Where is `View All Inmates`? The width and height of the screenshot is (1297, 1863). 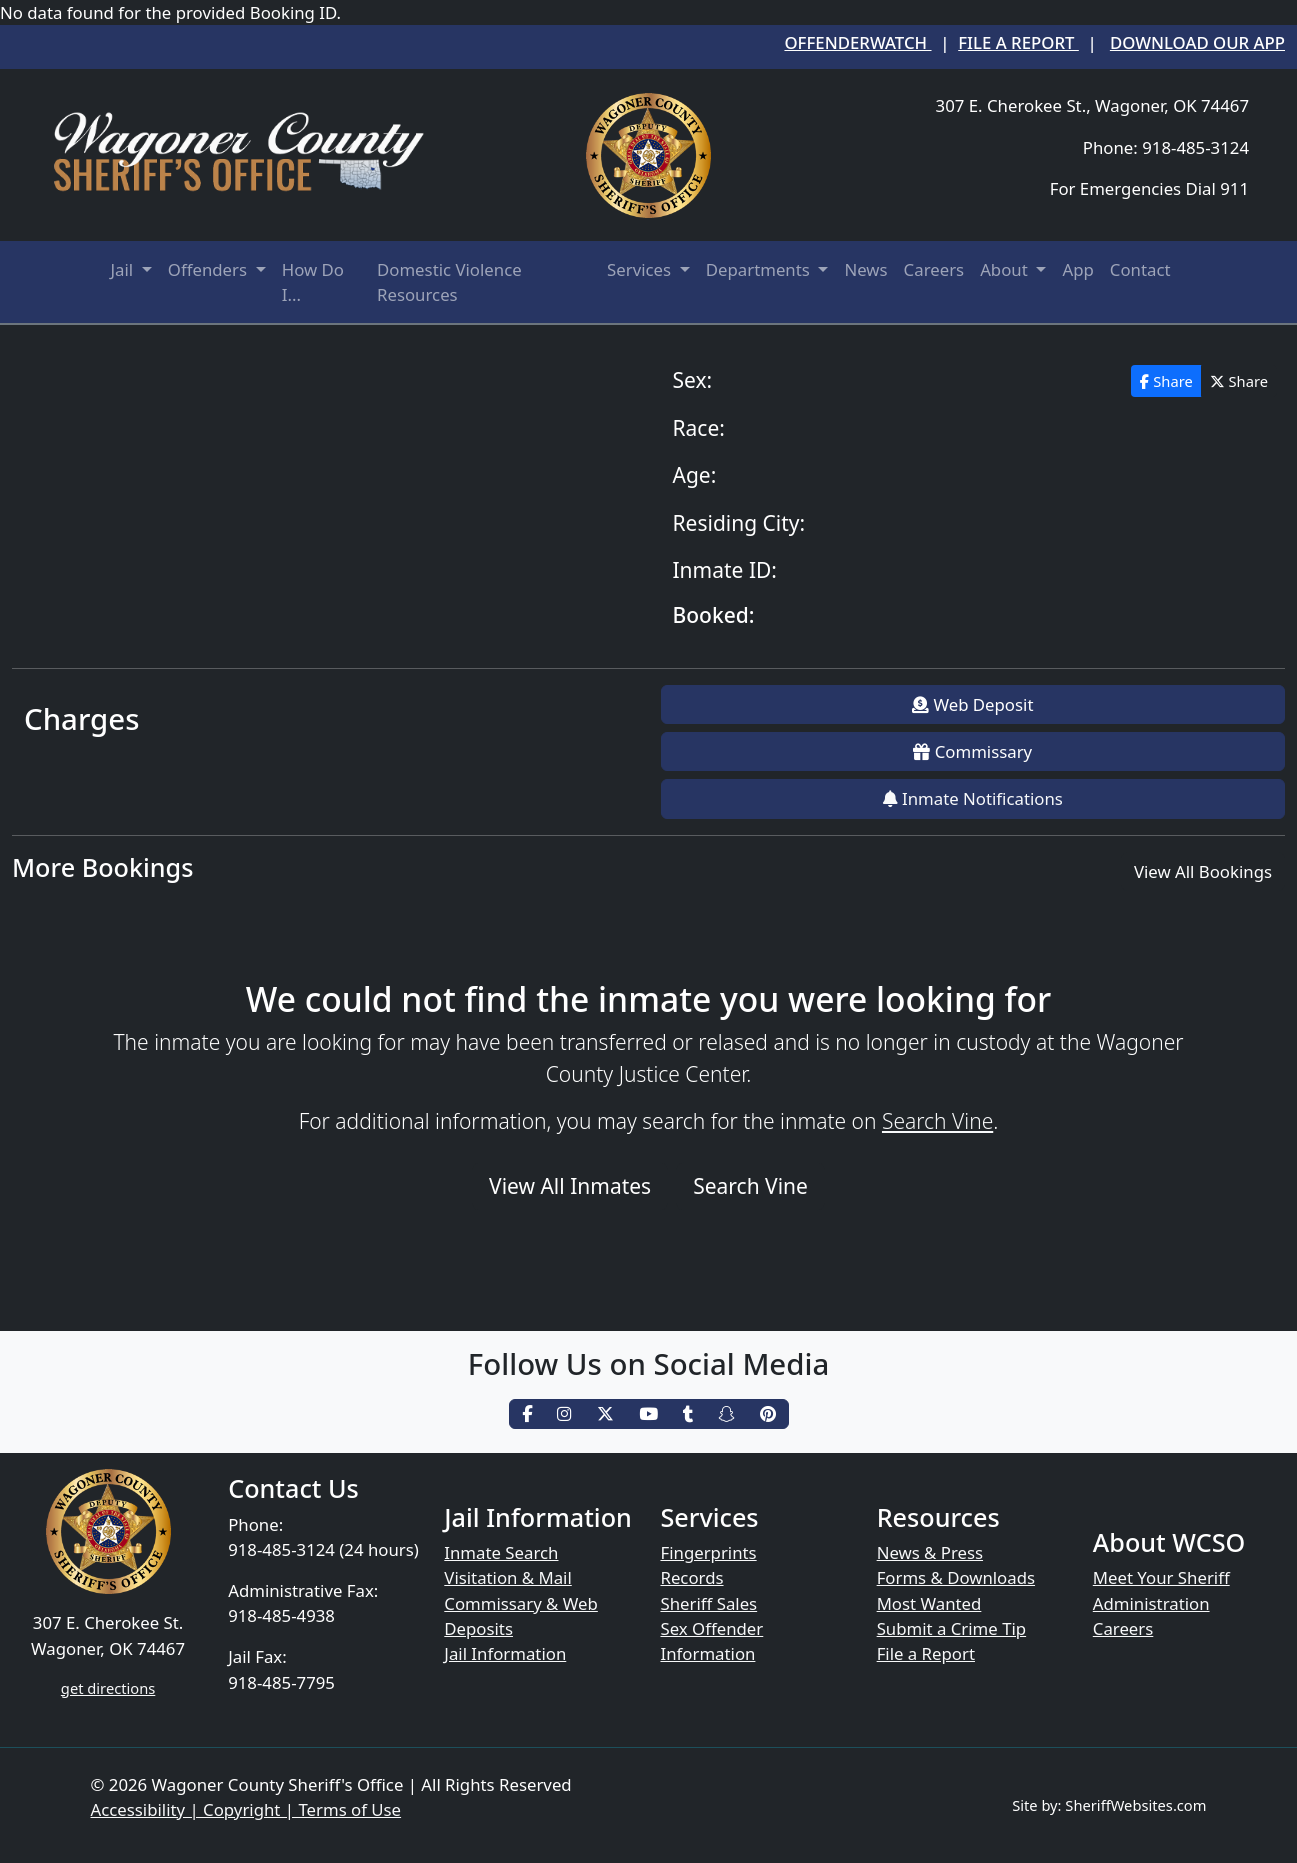 View All Inmates is located at coordinates (570, 1186).